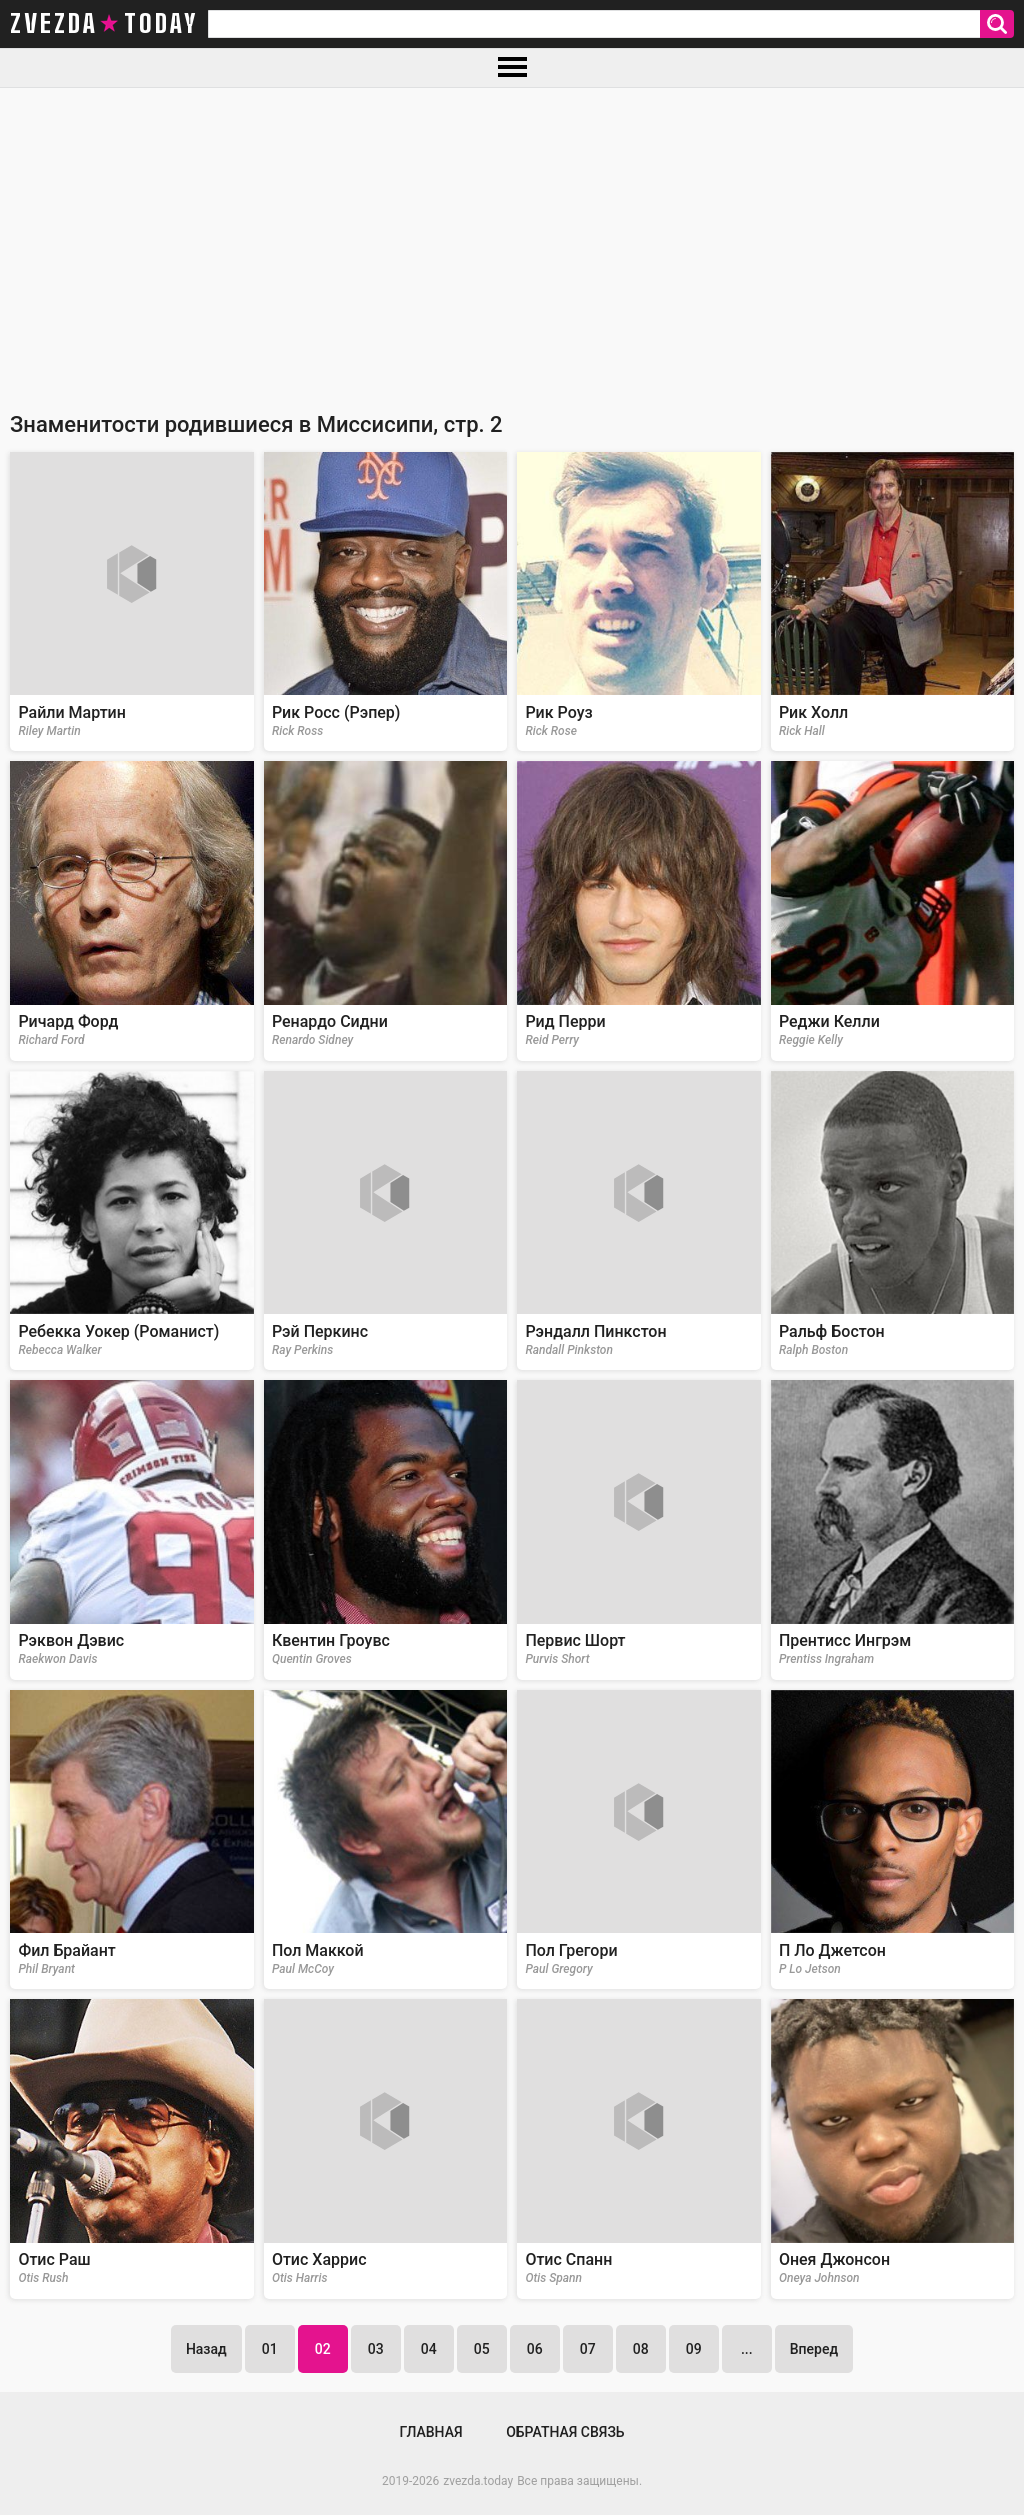 This screenshot has height=2515, width=1024. Describe the element at coordinates (206, 2349) in the screenshot. I see `Назад` at that location.